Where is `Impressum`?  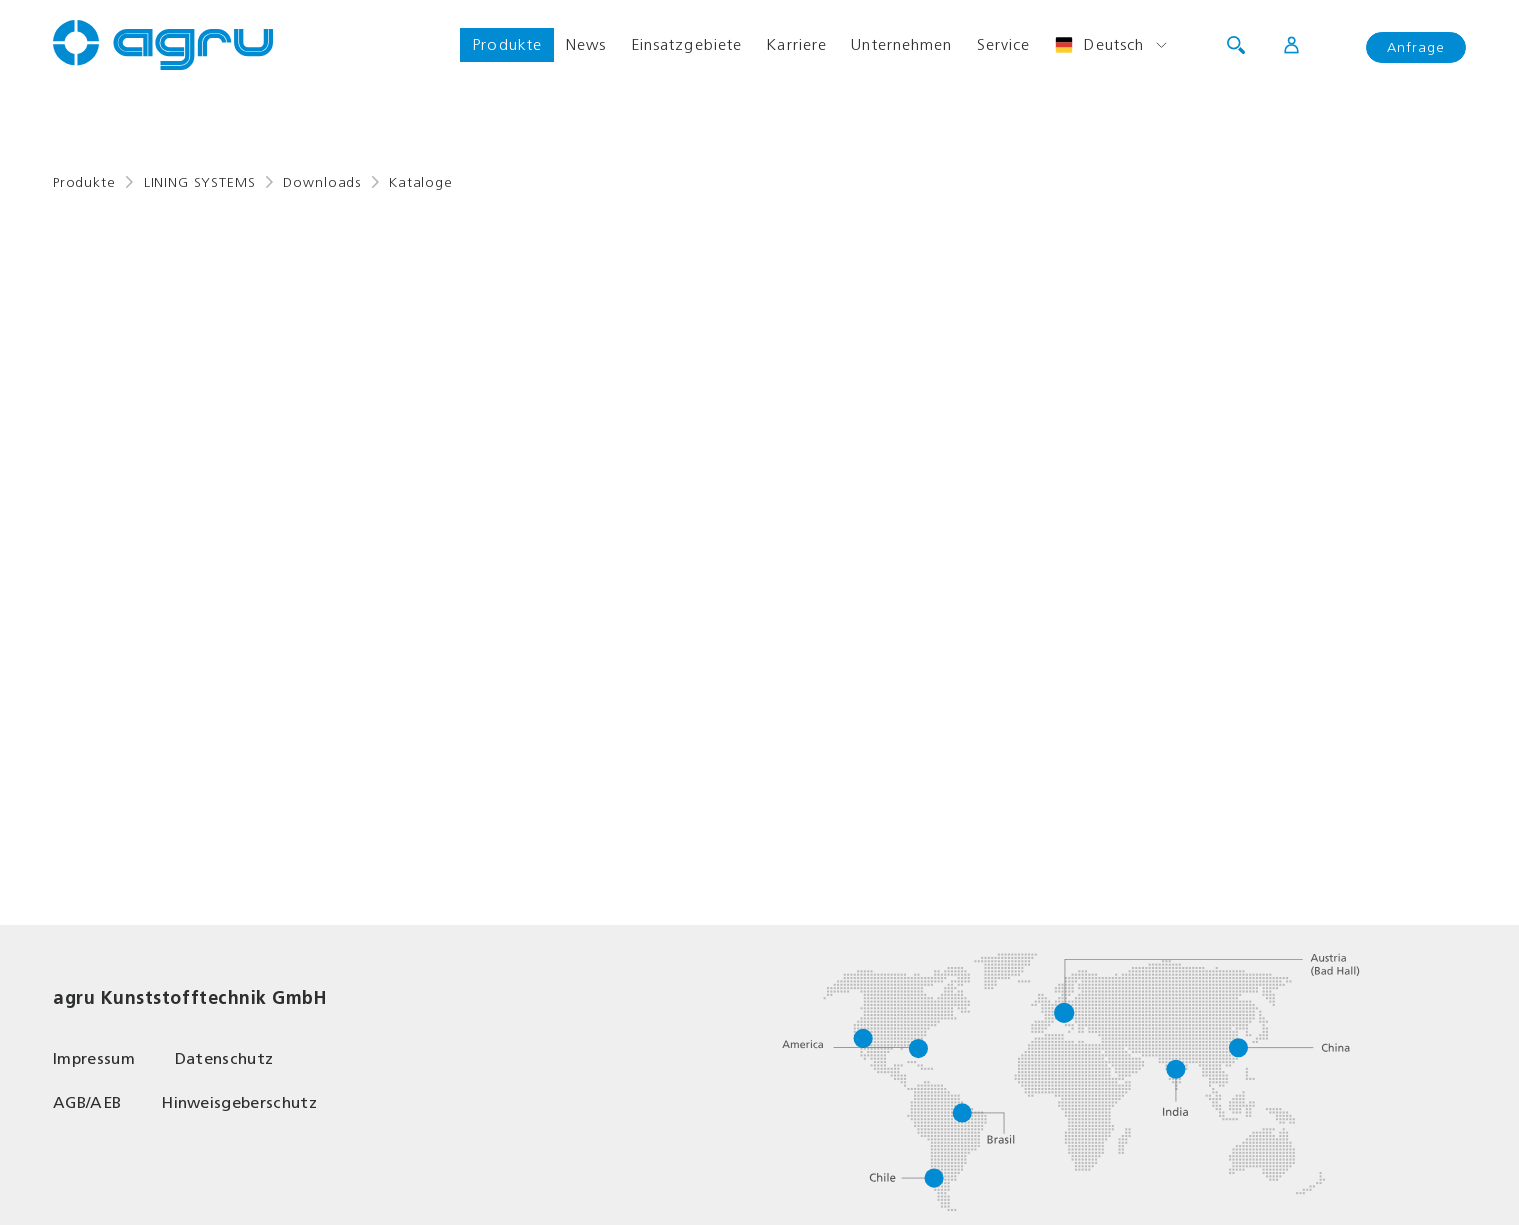 Impressum is located at coordinates (94, 1058).